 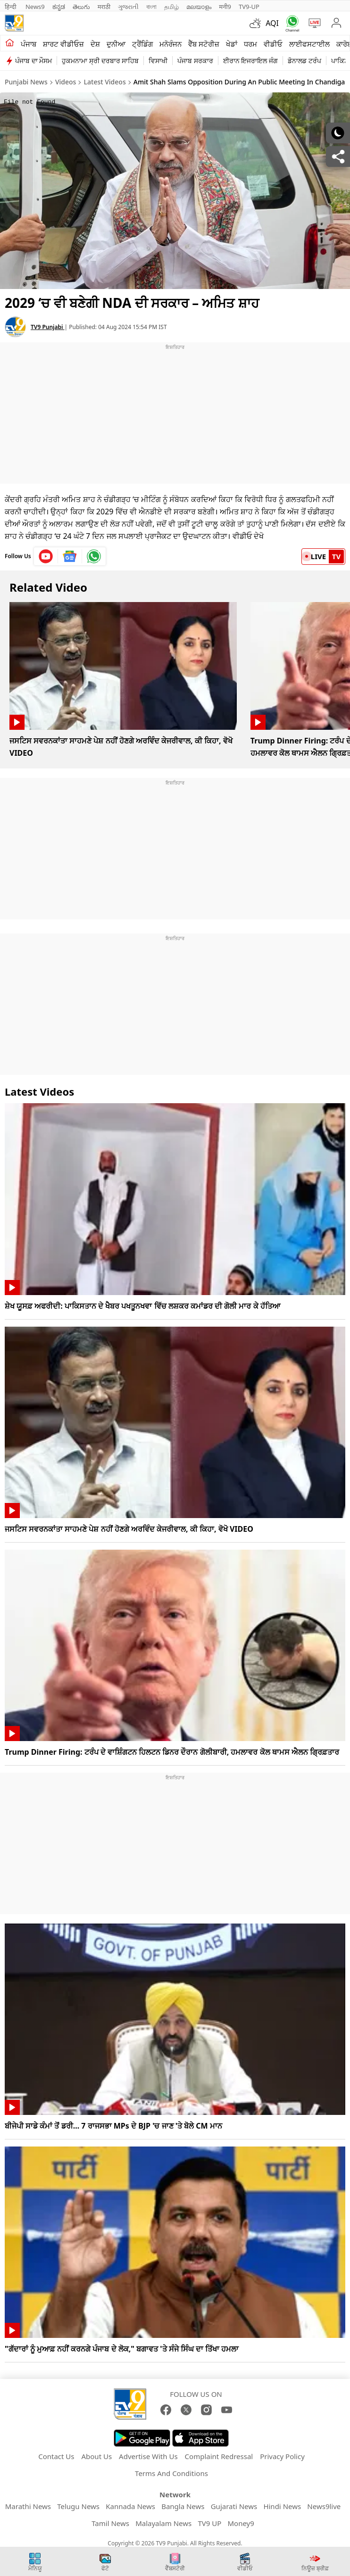 What do you see at coordinates (96, 2456) in the screenshot?
I see `About Us` at bounding box center [96, 2456].